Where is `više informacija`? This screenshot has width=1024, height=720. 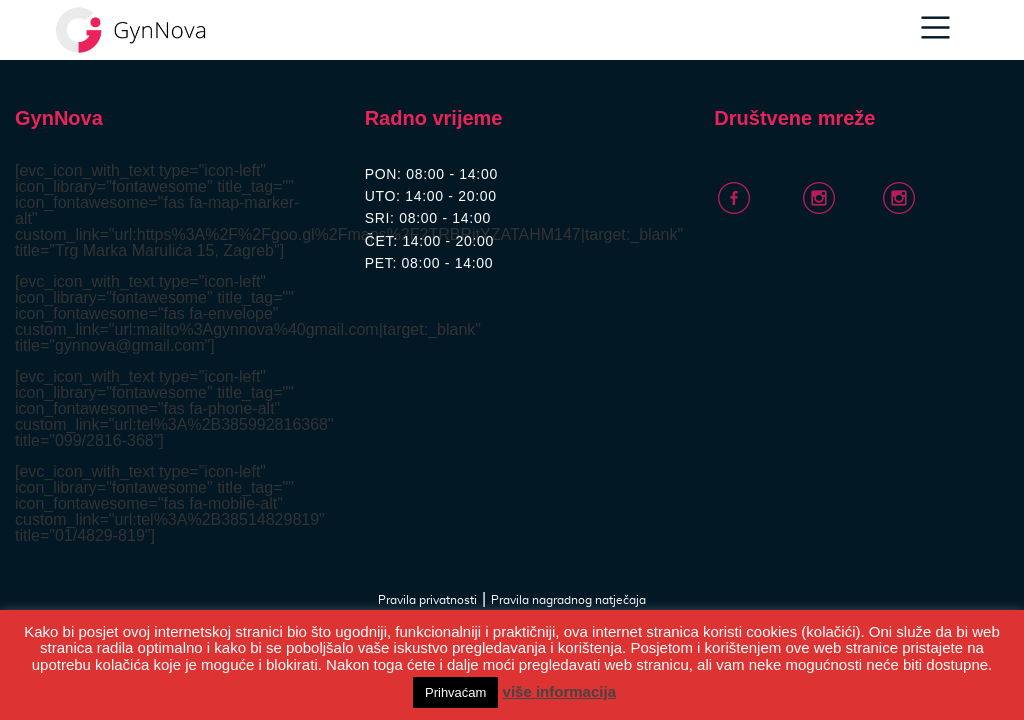 više informacija is located at coordinates (559, 691).